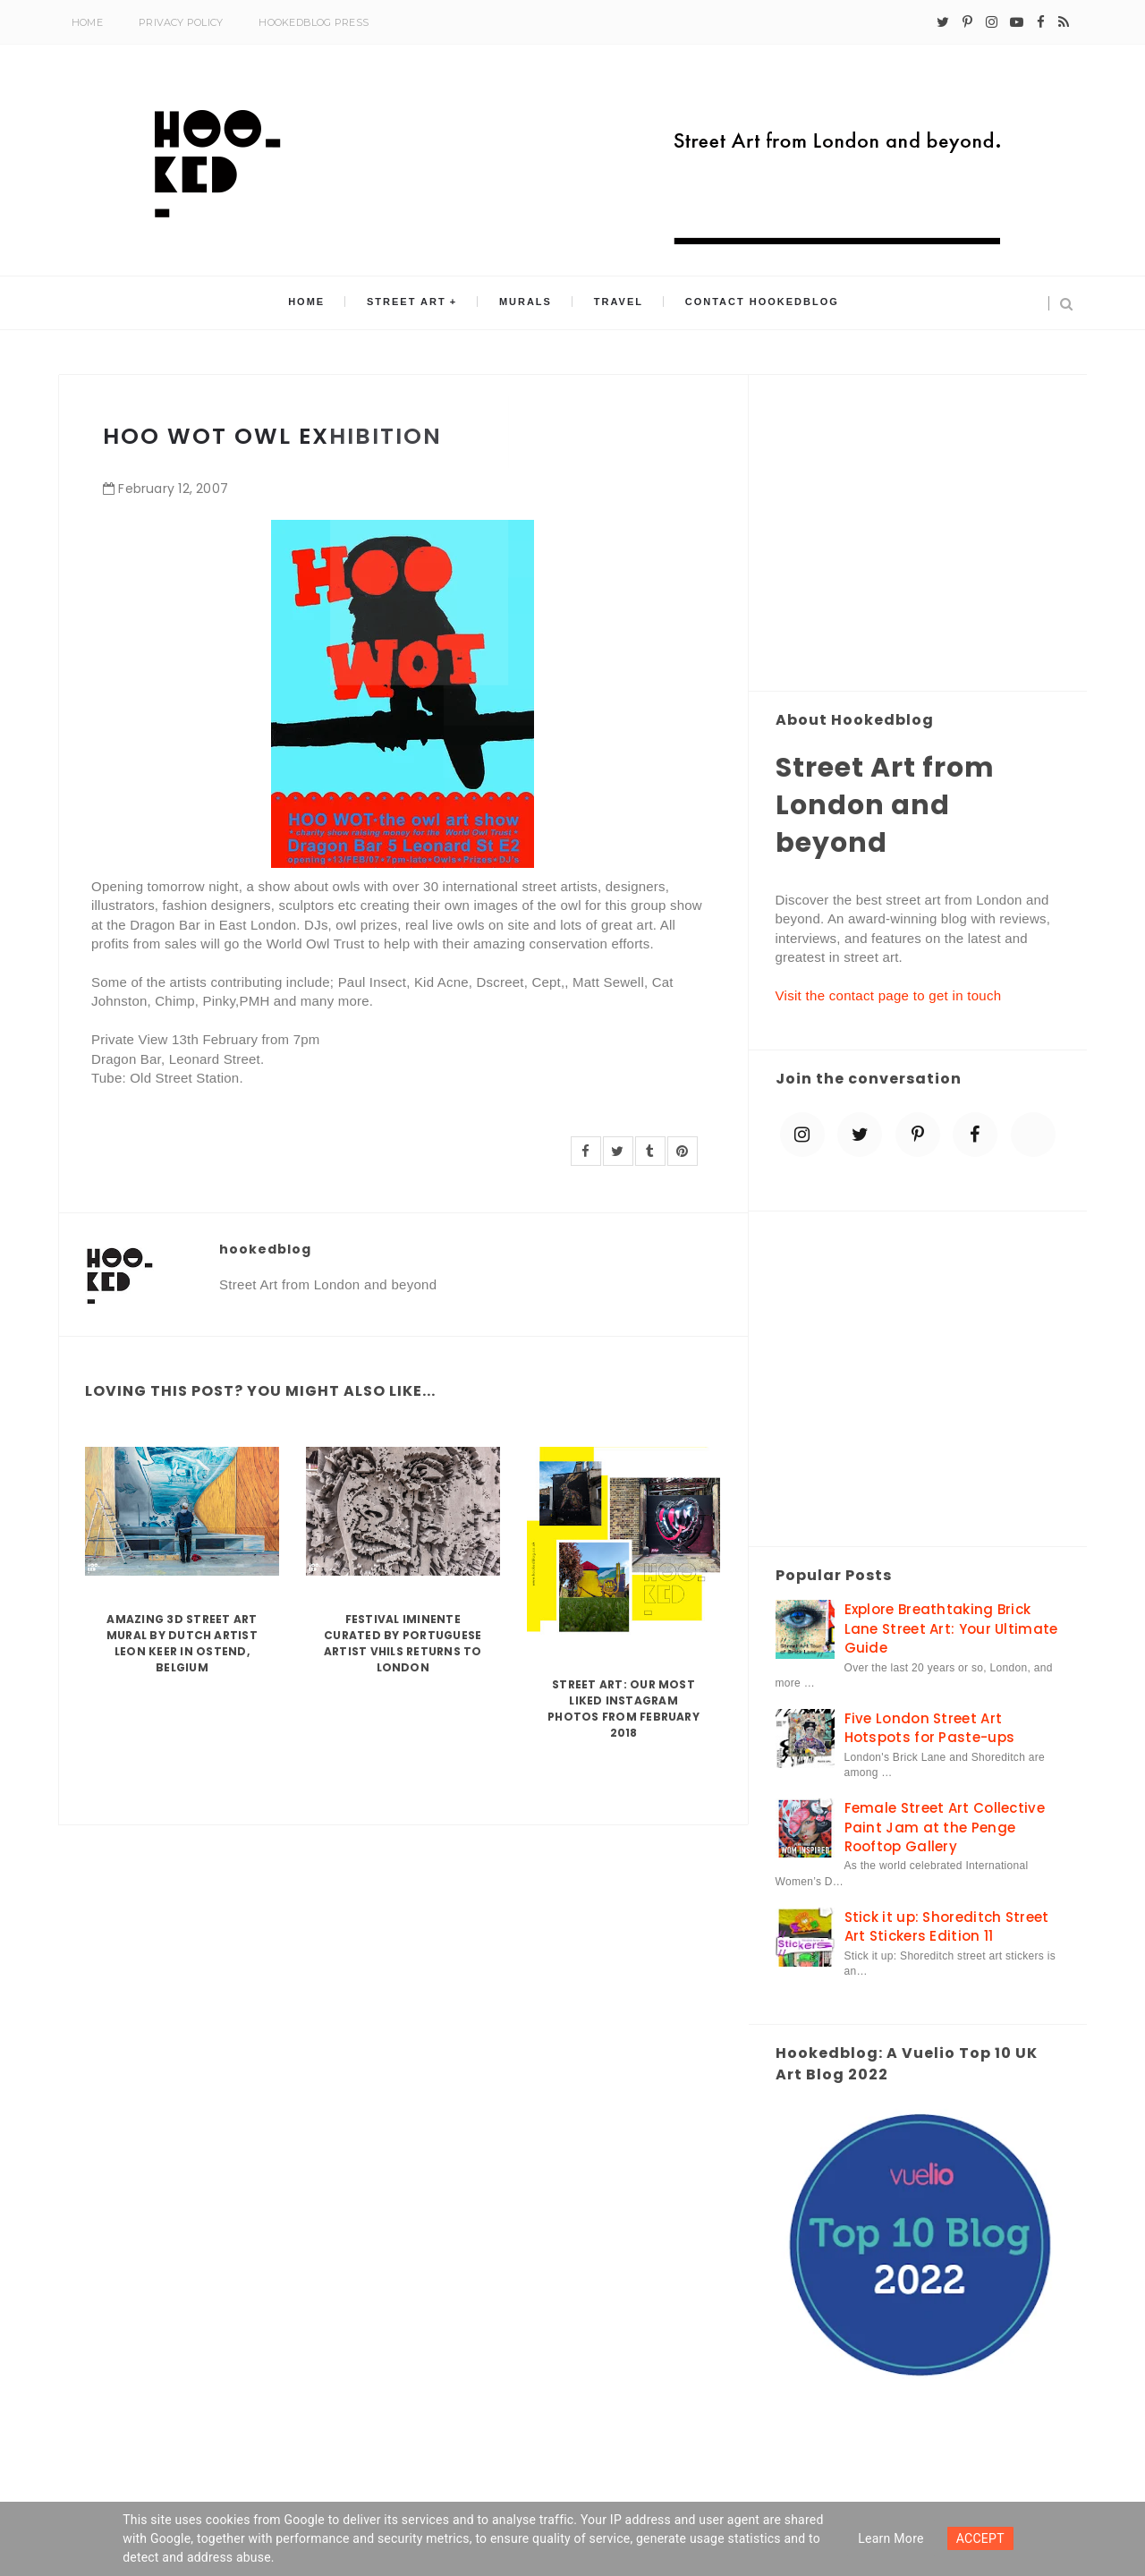 This screenshot has width=1145, height=2576. What do you see at coordinates (943, 22) in the screenshot?
I see `[twitter]` at bounding box center [943, 22].